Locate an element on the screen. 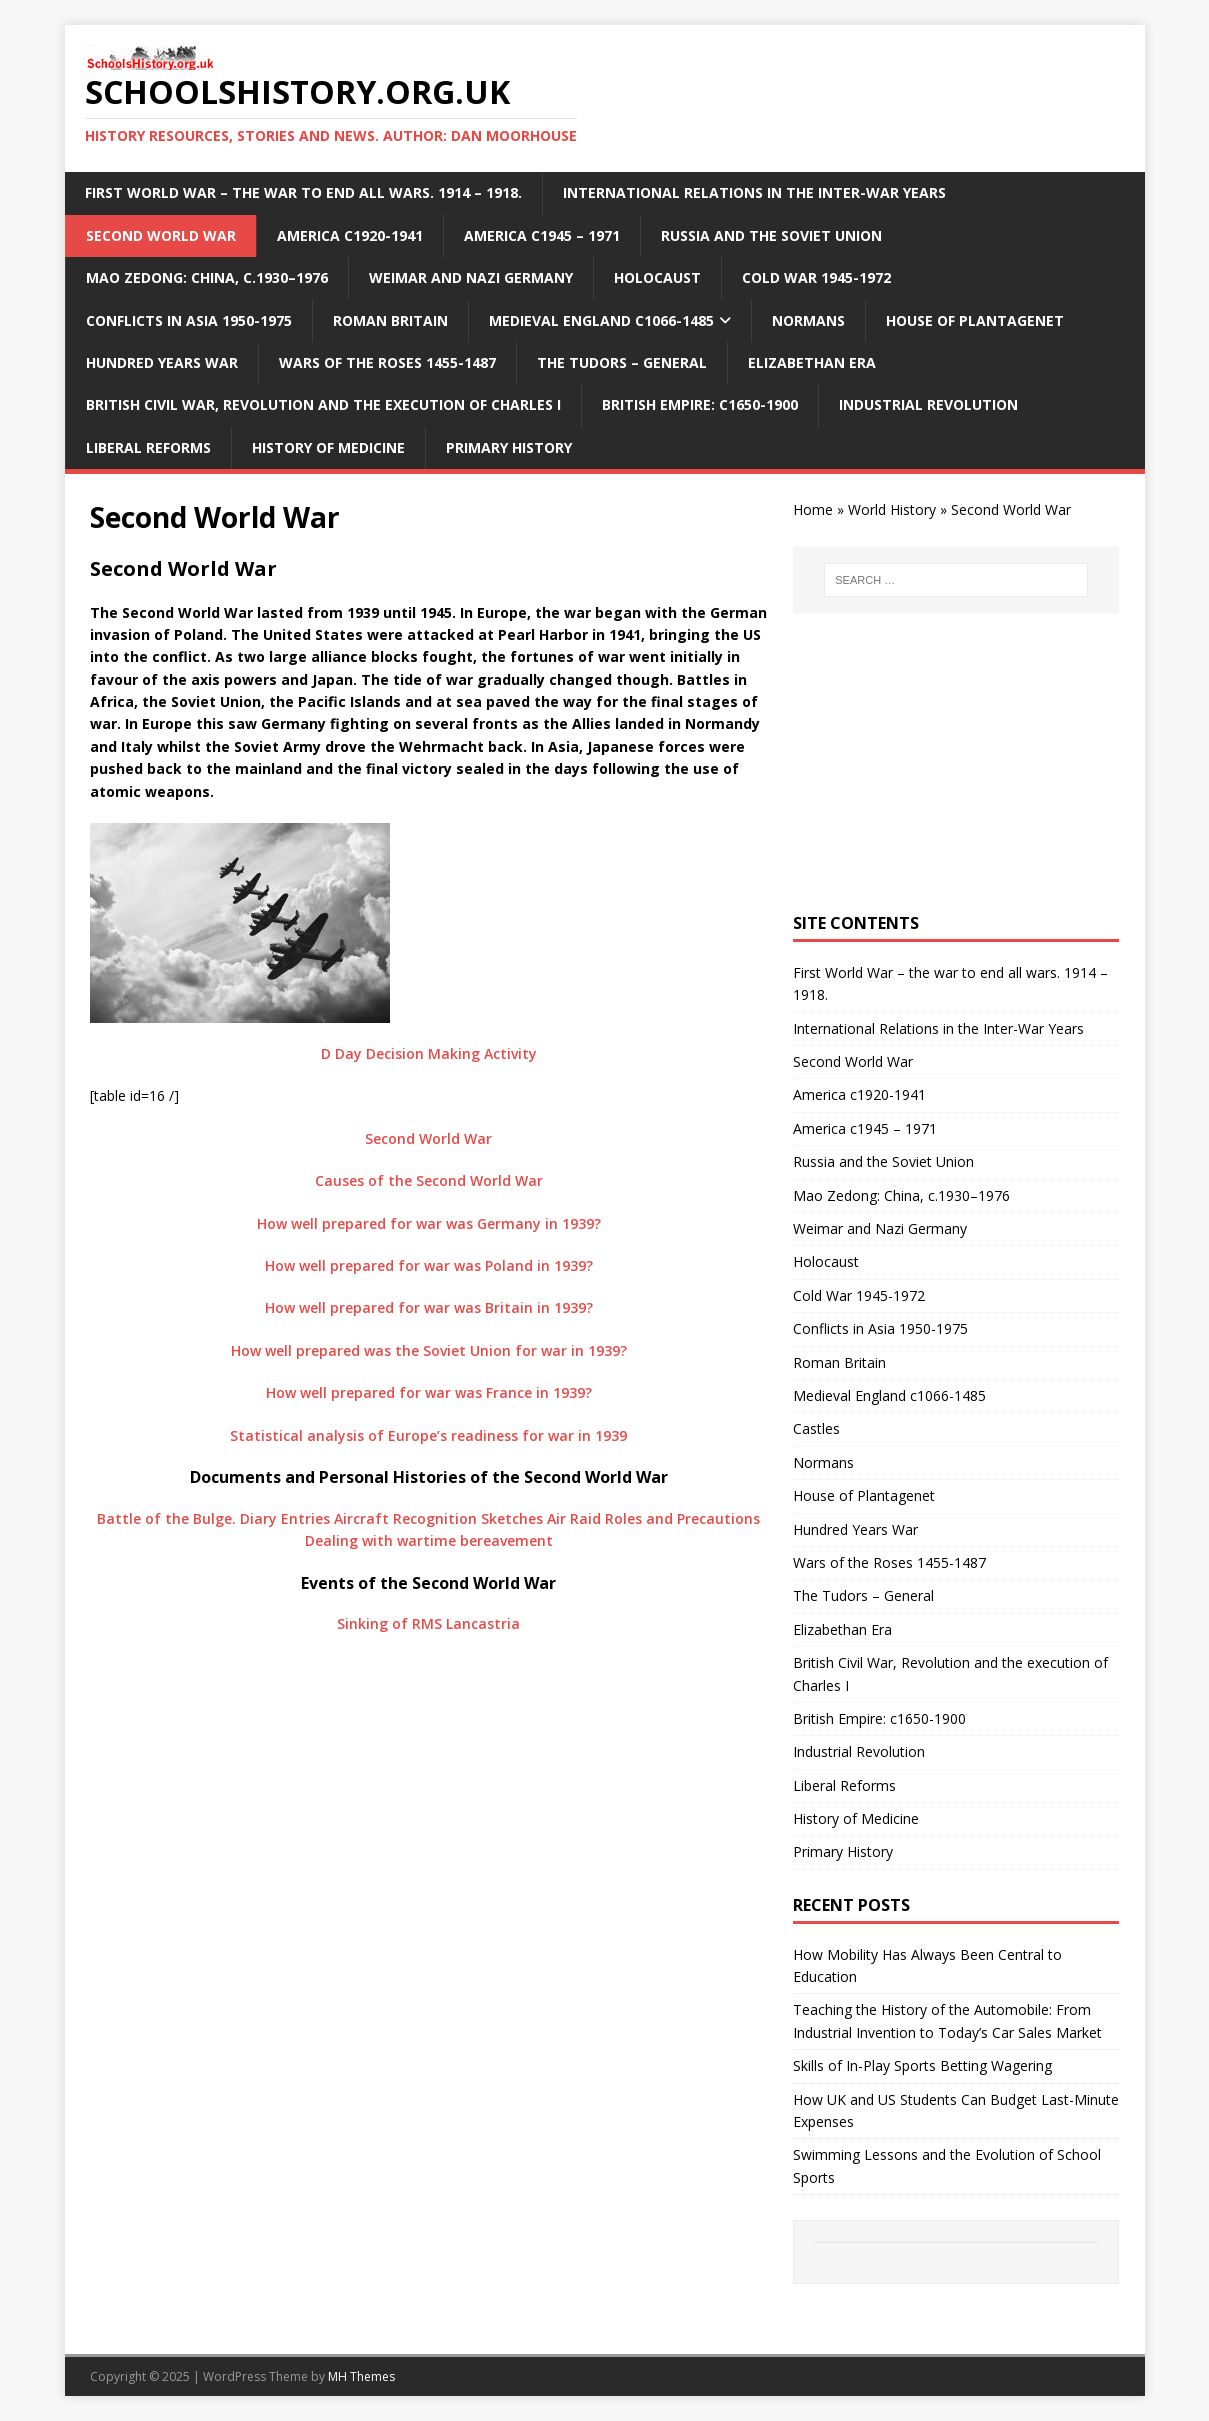  How well prepared for war was France in 1939? is located at coordinates (429, 1392).